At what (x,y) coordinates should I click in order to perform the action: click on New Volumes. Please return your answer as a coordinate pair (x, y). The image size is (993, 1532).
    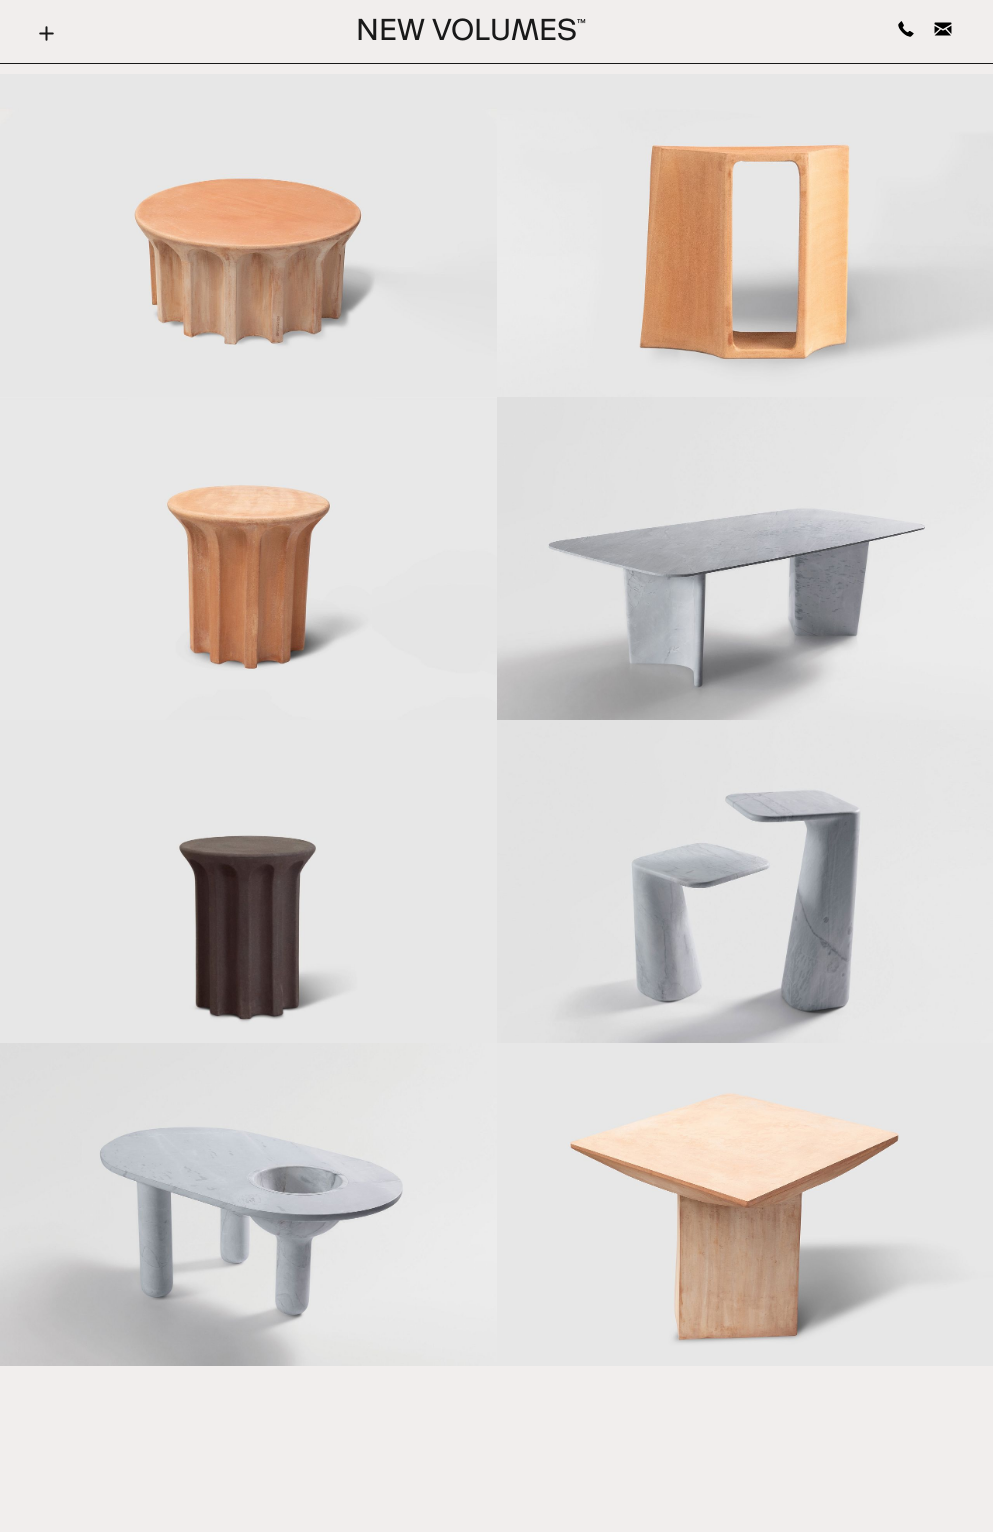
    Looking at the image, I should click on (471, 32).